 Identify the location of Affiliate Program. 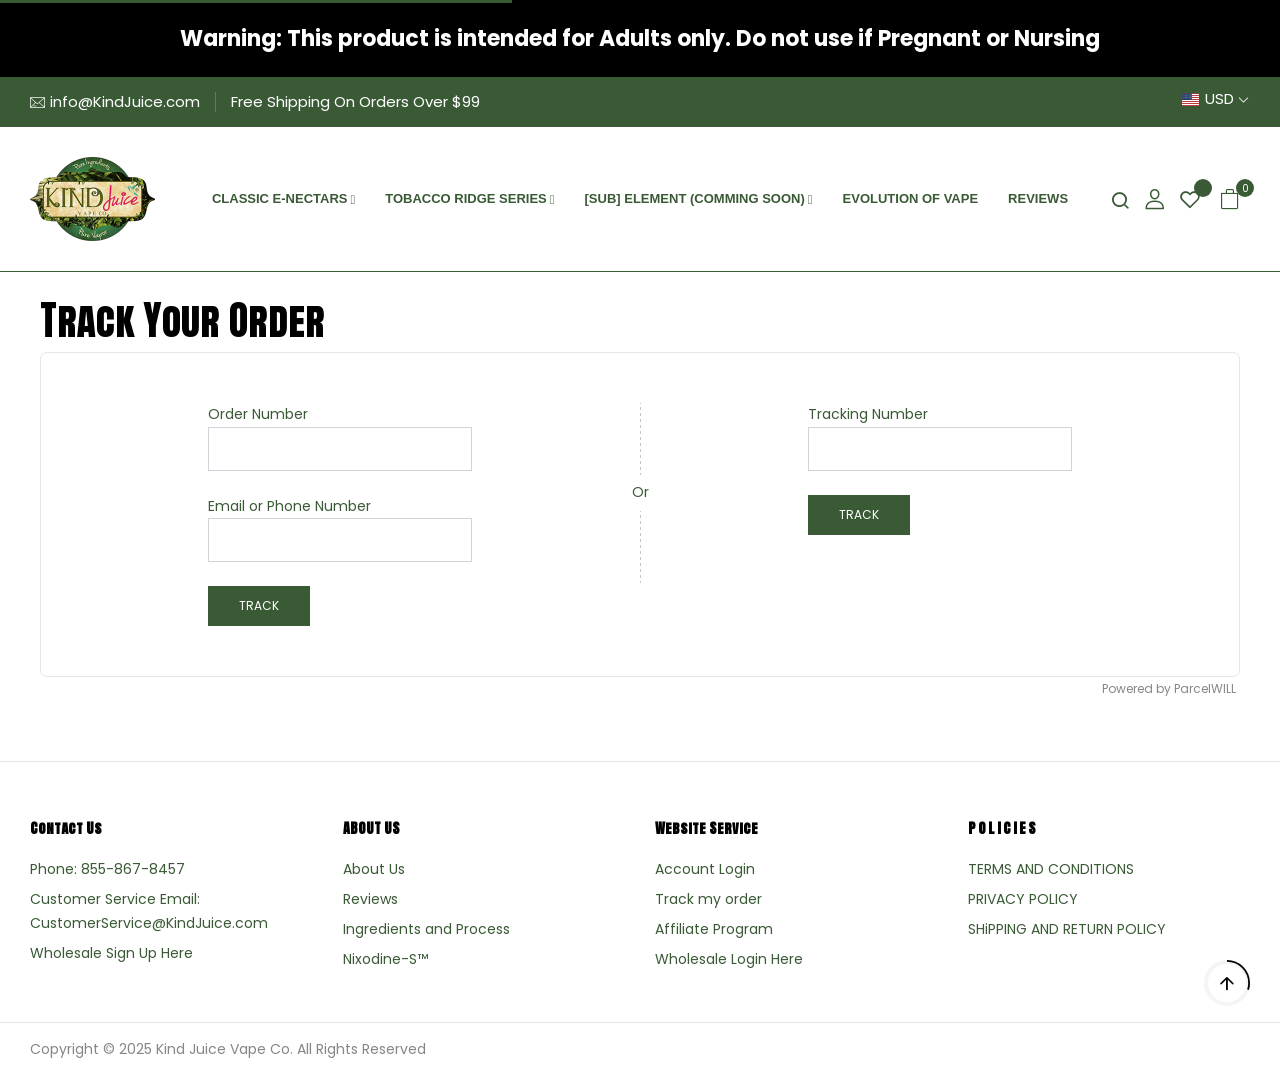
(714, 929).